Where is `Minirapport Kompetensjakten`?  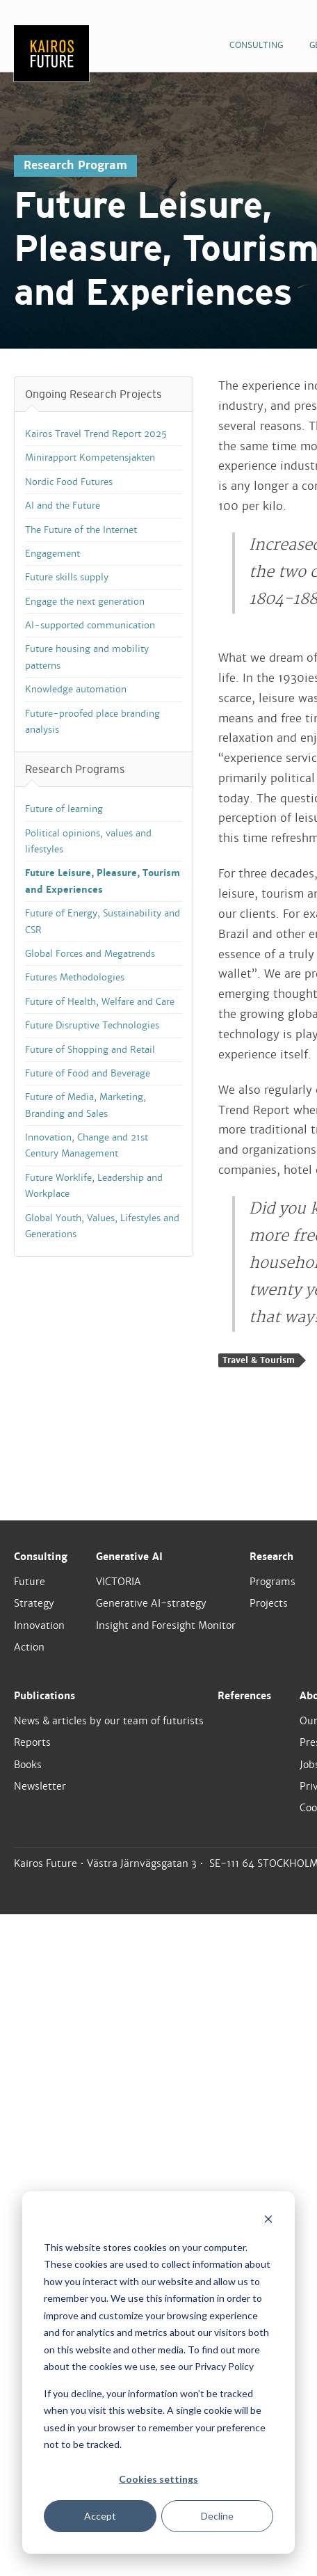
Minirapport Kompetensjakten is located at coordinates (90, 457).